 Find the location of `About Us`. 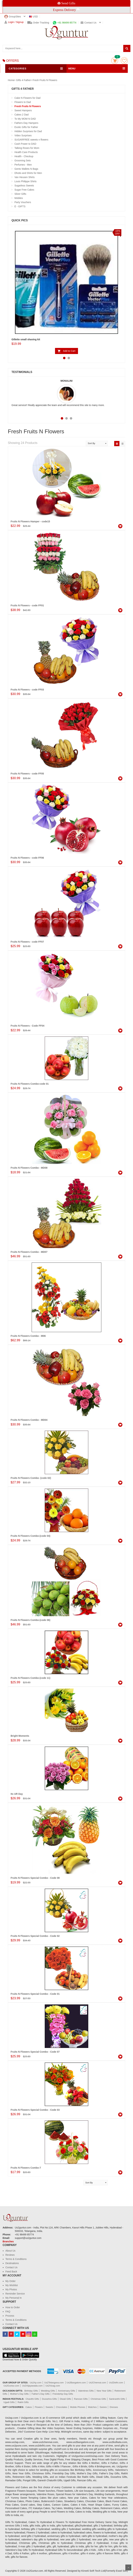

About Us is located at coordinates (10, 2250).